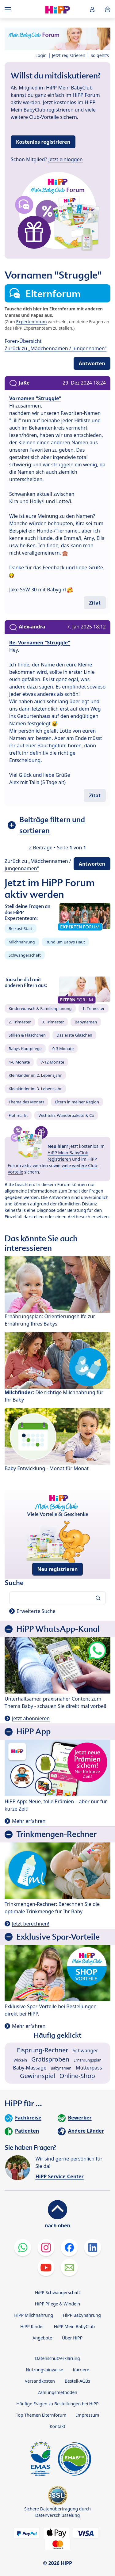  I want to click on Ernährungsplan, so click(88, 2060).